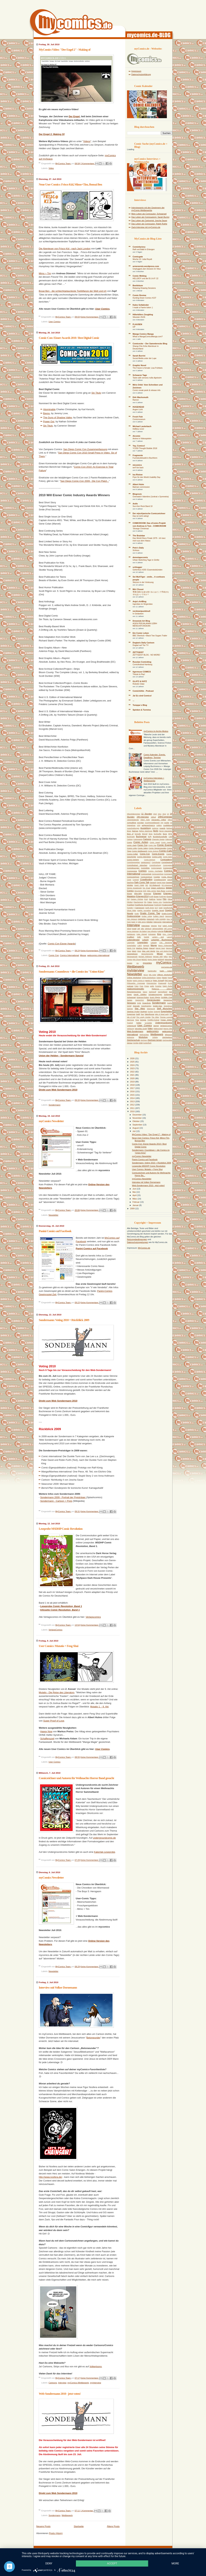  What do you see at coordinates (155, 814) in the screenshot?
I see `2010` at bounding box center [155, 814].